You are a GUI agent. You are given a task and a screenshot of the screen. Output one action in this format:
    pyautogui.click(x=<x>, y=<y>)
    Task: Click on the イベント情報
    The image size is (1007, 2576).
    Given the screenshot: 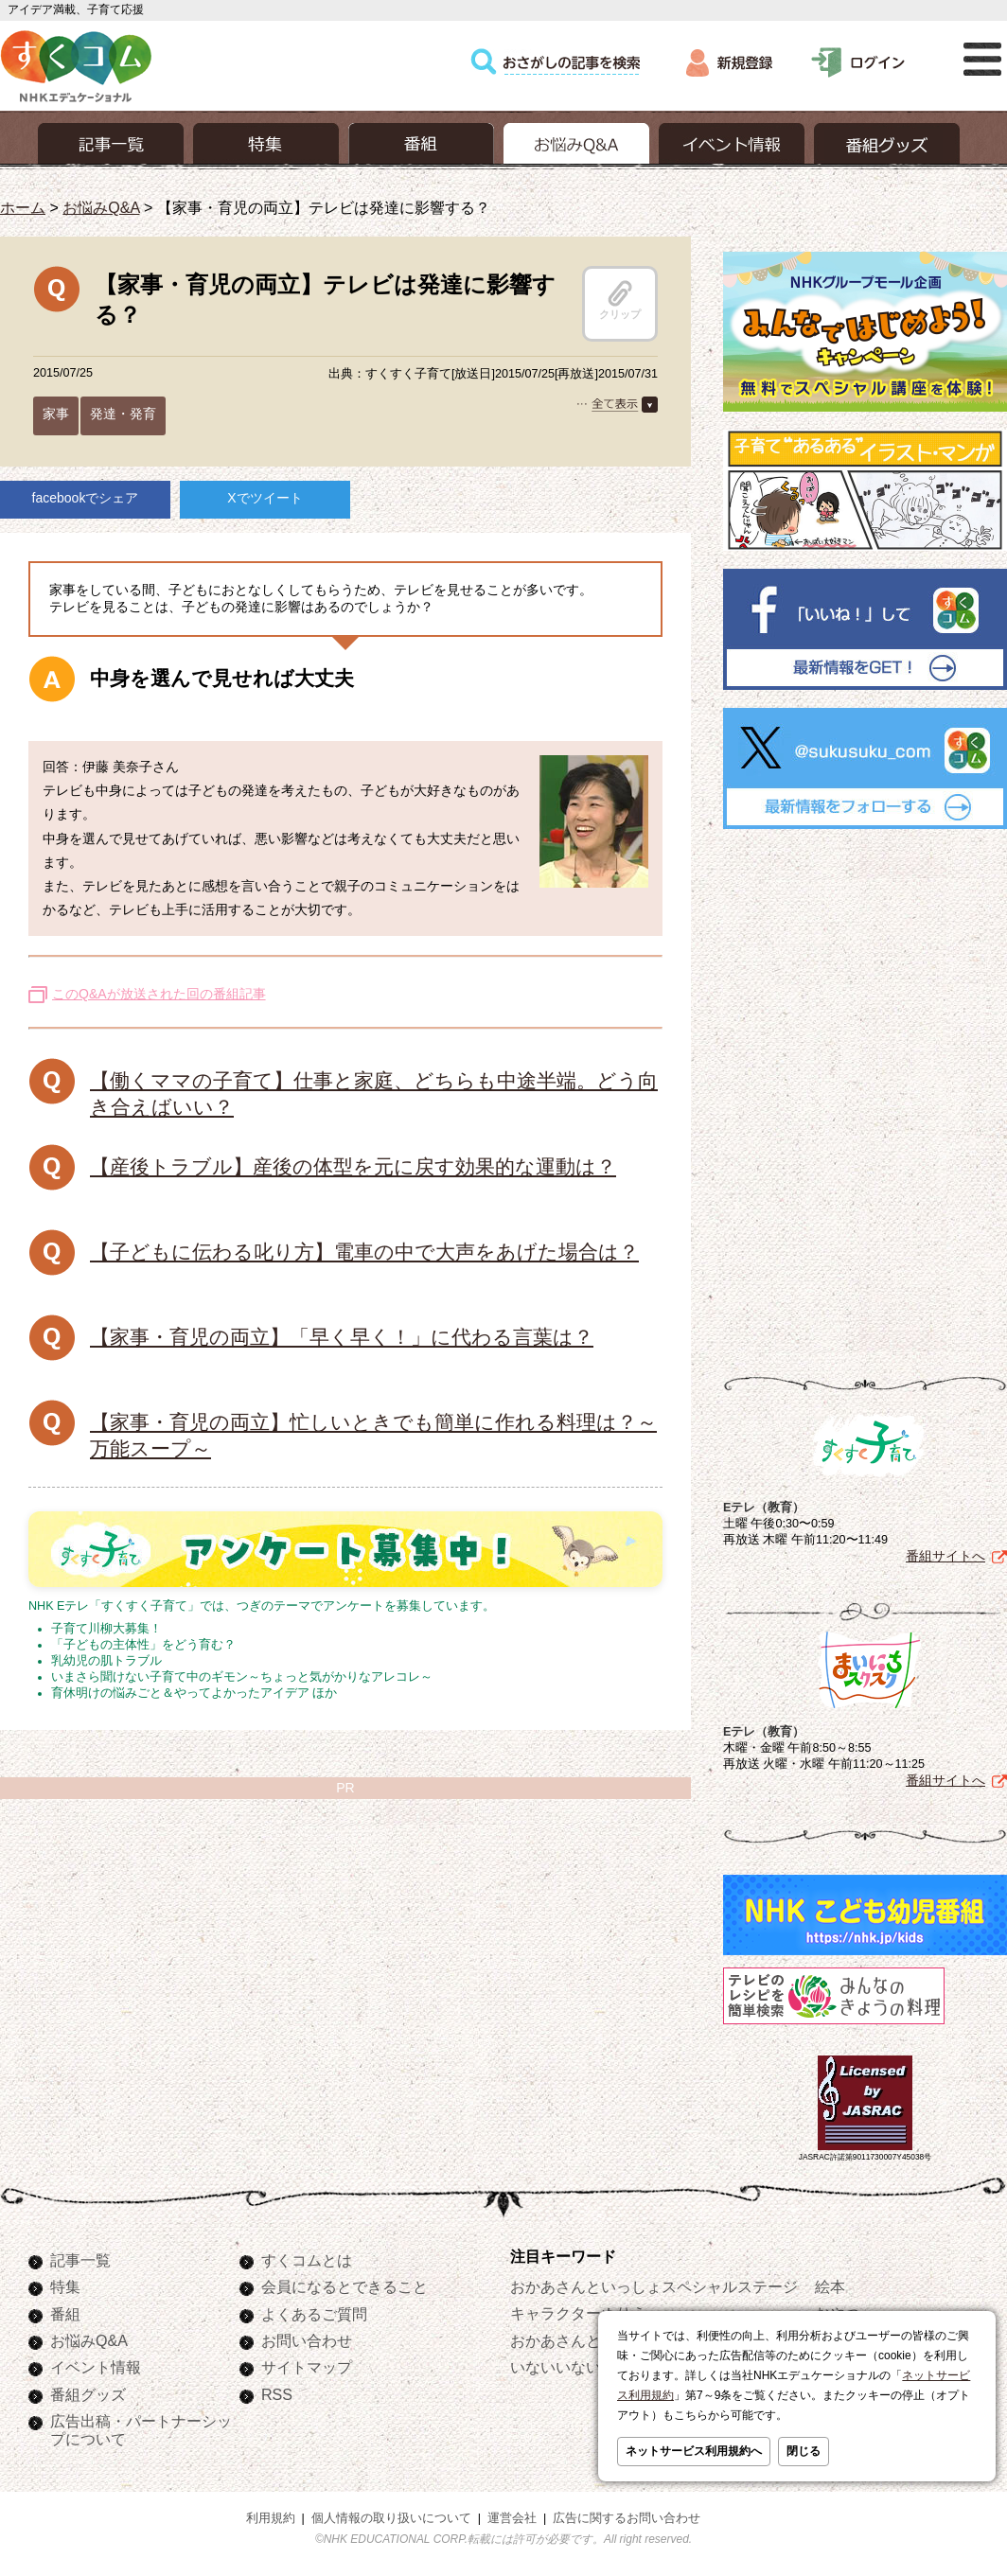 What is the action you would take?
    pyautogui.click(x=95, y=2366)
    